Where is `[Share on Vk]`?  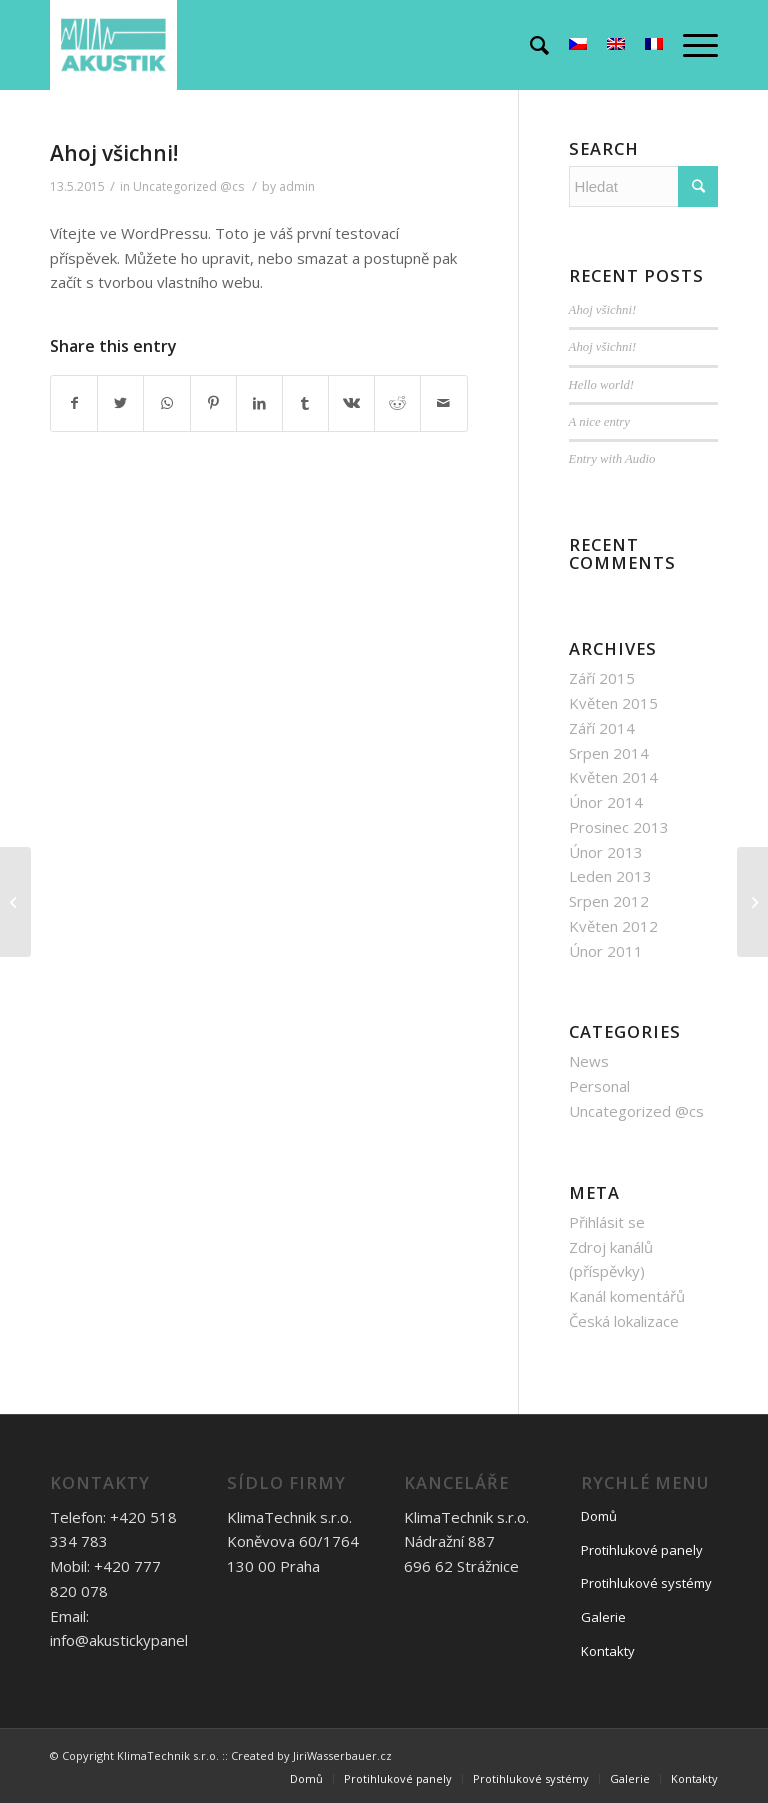
[Share on Vk] is located at coordinates (351, 403).